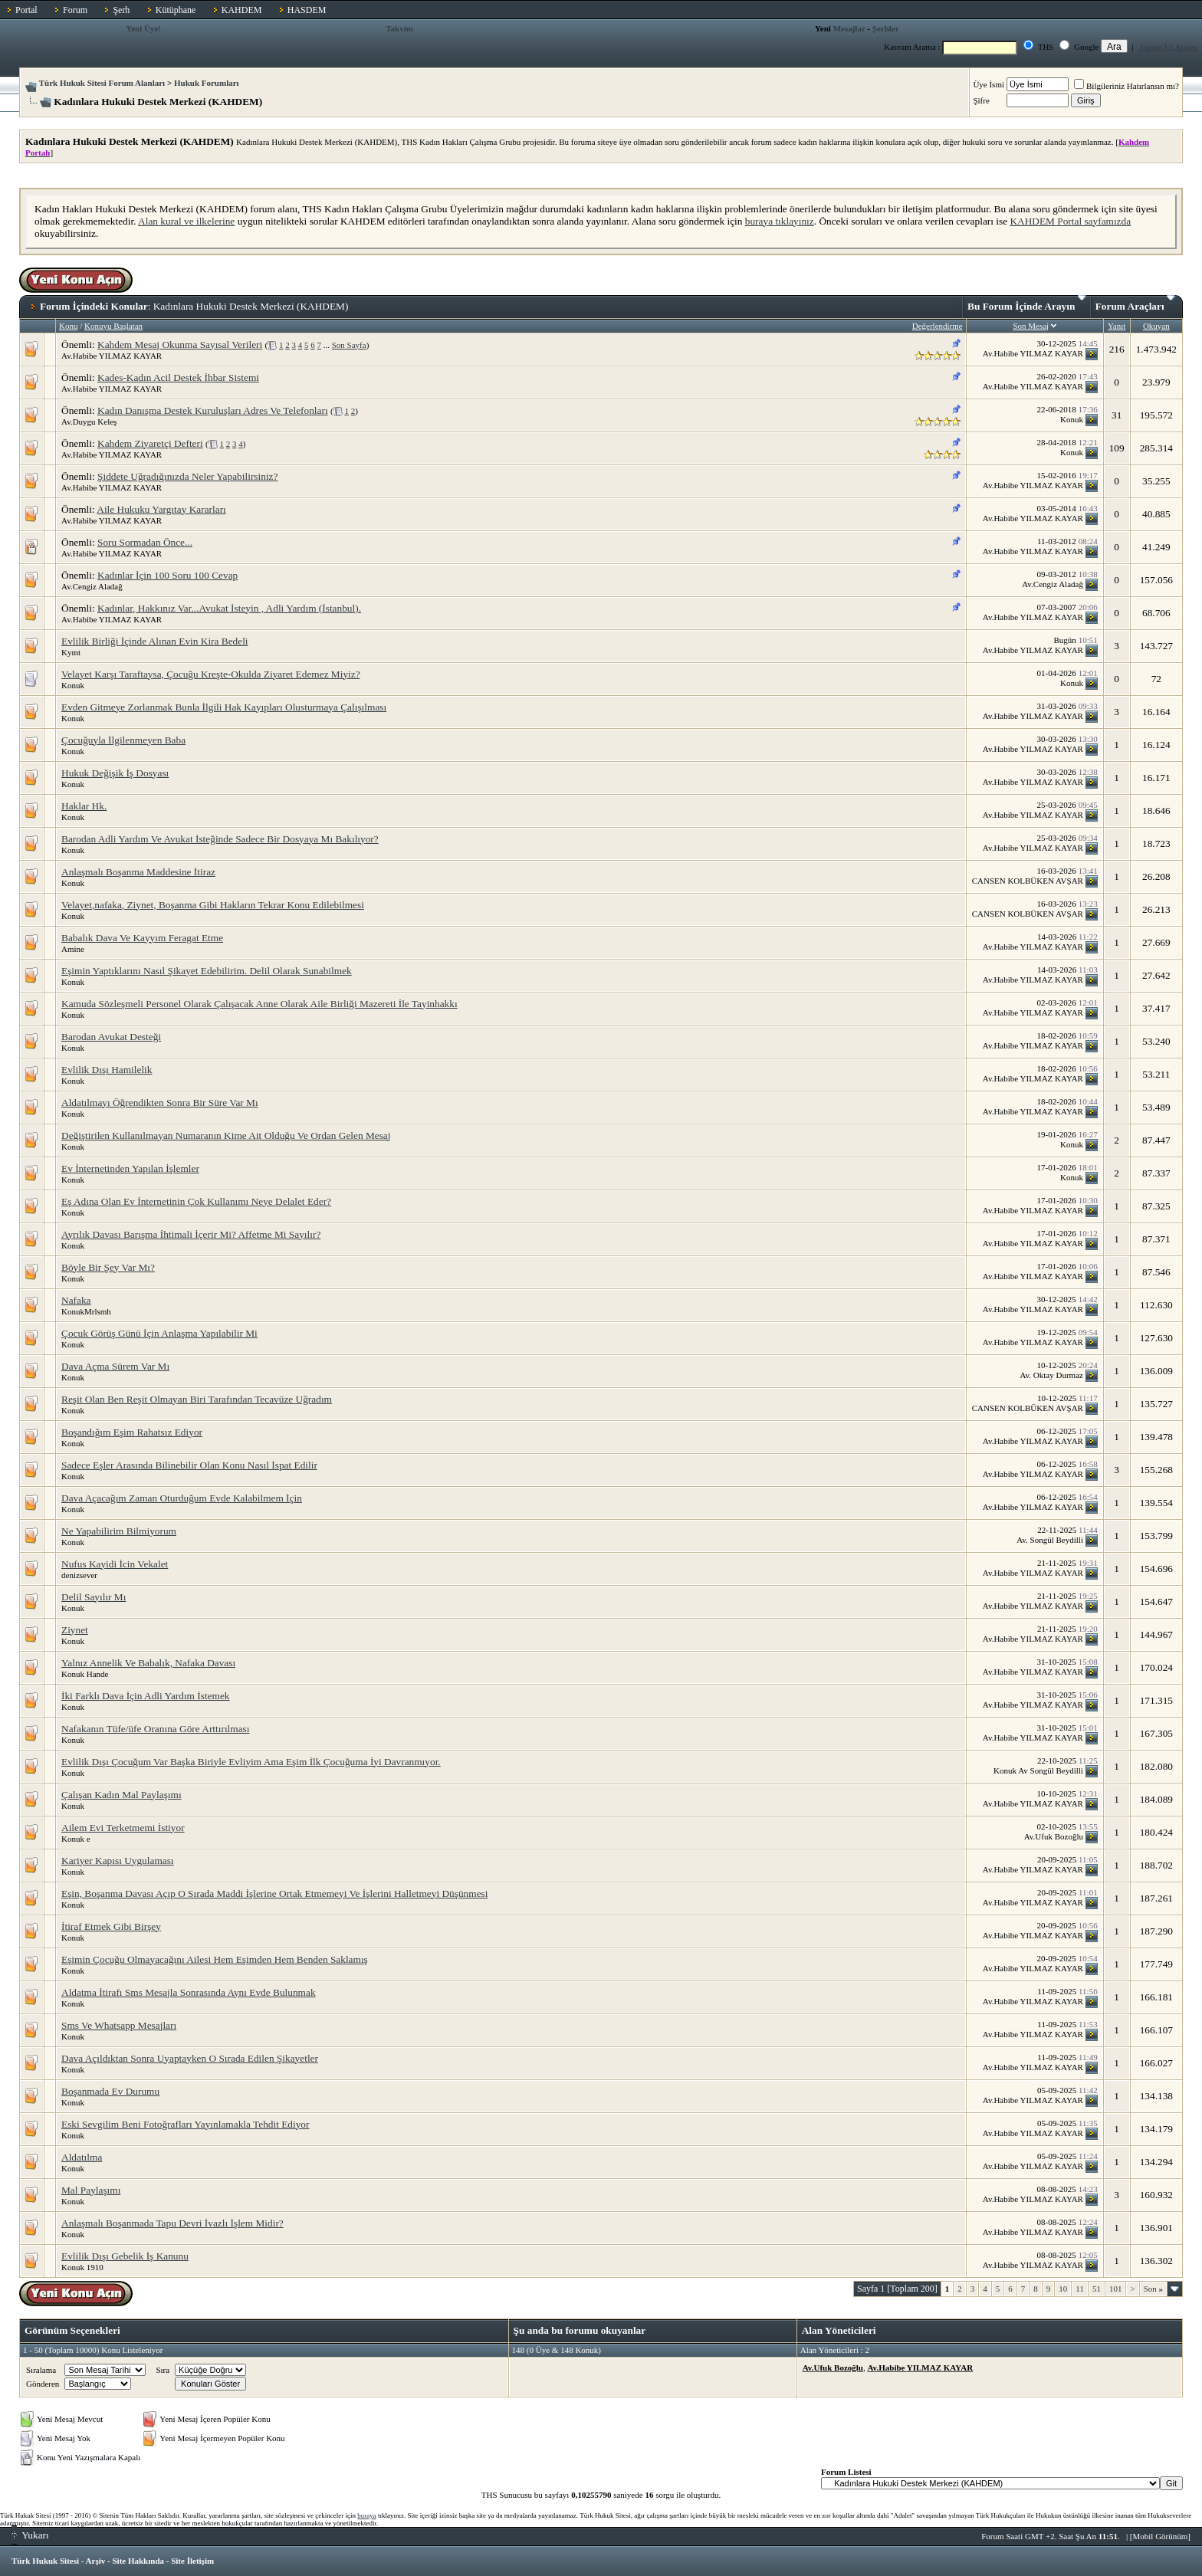  I want to click on Türk Hukuk Sitesi, so click(45, 2560).